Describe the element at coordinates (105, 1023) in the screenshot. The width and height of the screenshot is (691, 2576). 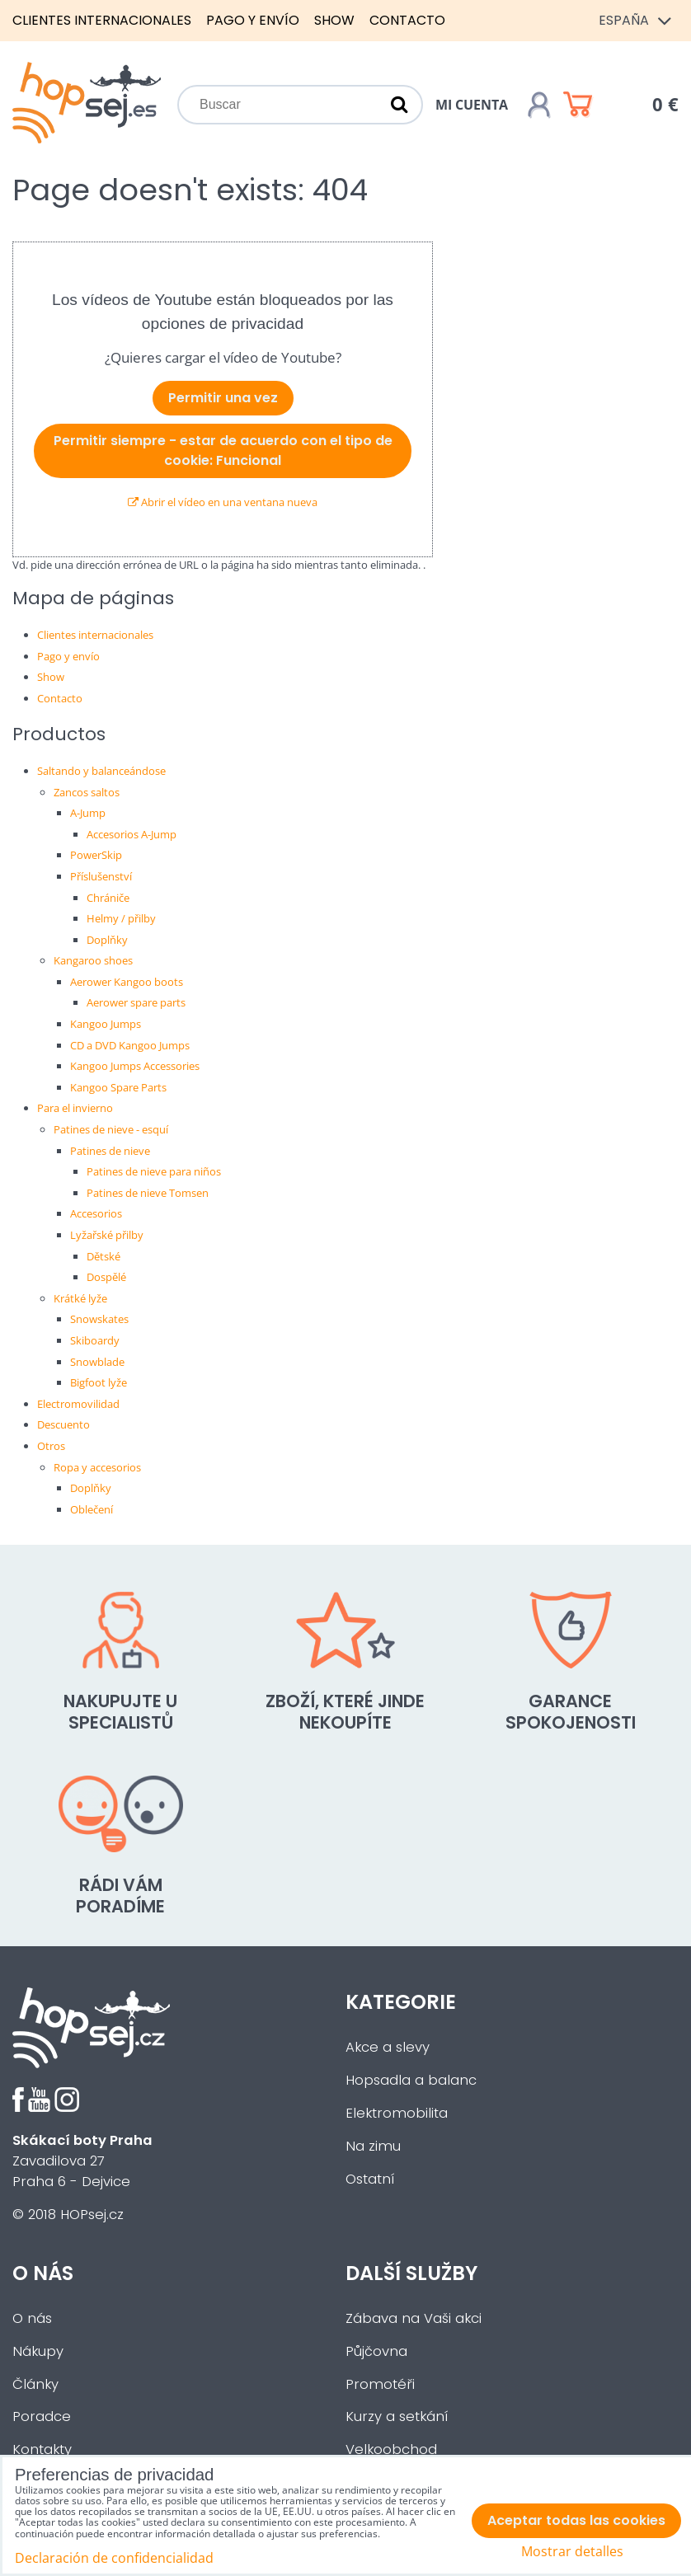
I see `Kangoo Jumps` at that location.